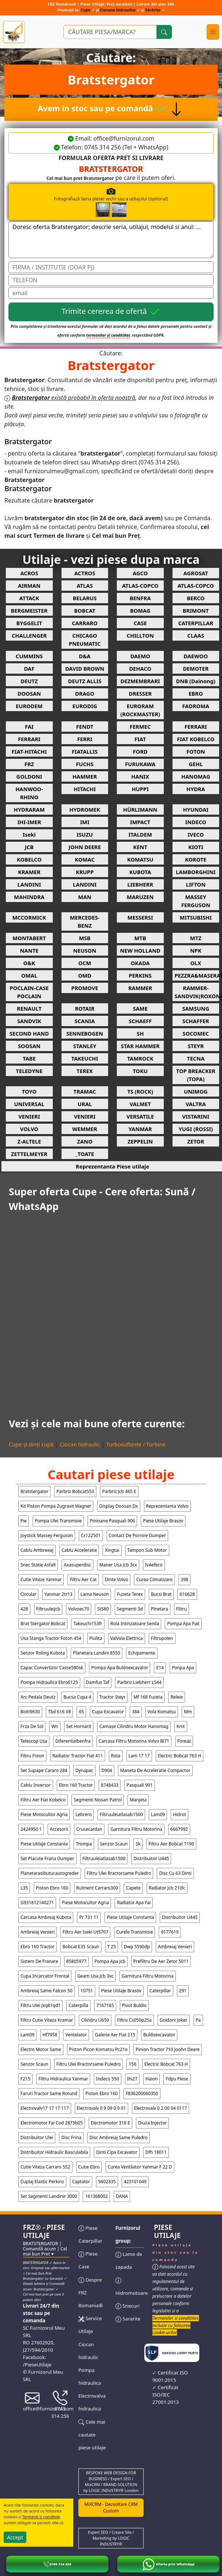 This screenshot has height=2576, width=222. What do you see at coordinates (54, 2152) in the screenshot?
I see `distribuitor hidraulic basculabila` at bounding box center [54, 2152].